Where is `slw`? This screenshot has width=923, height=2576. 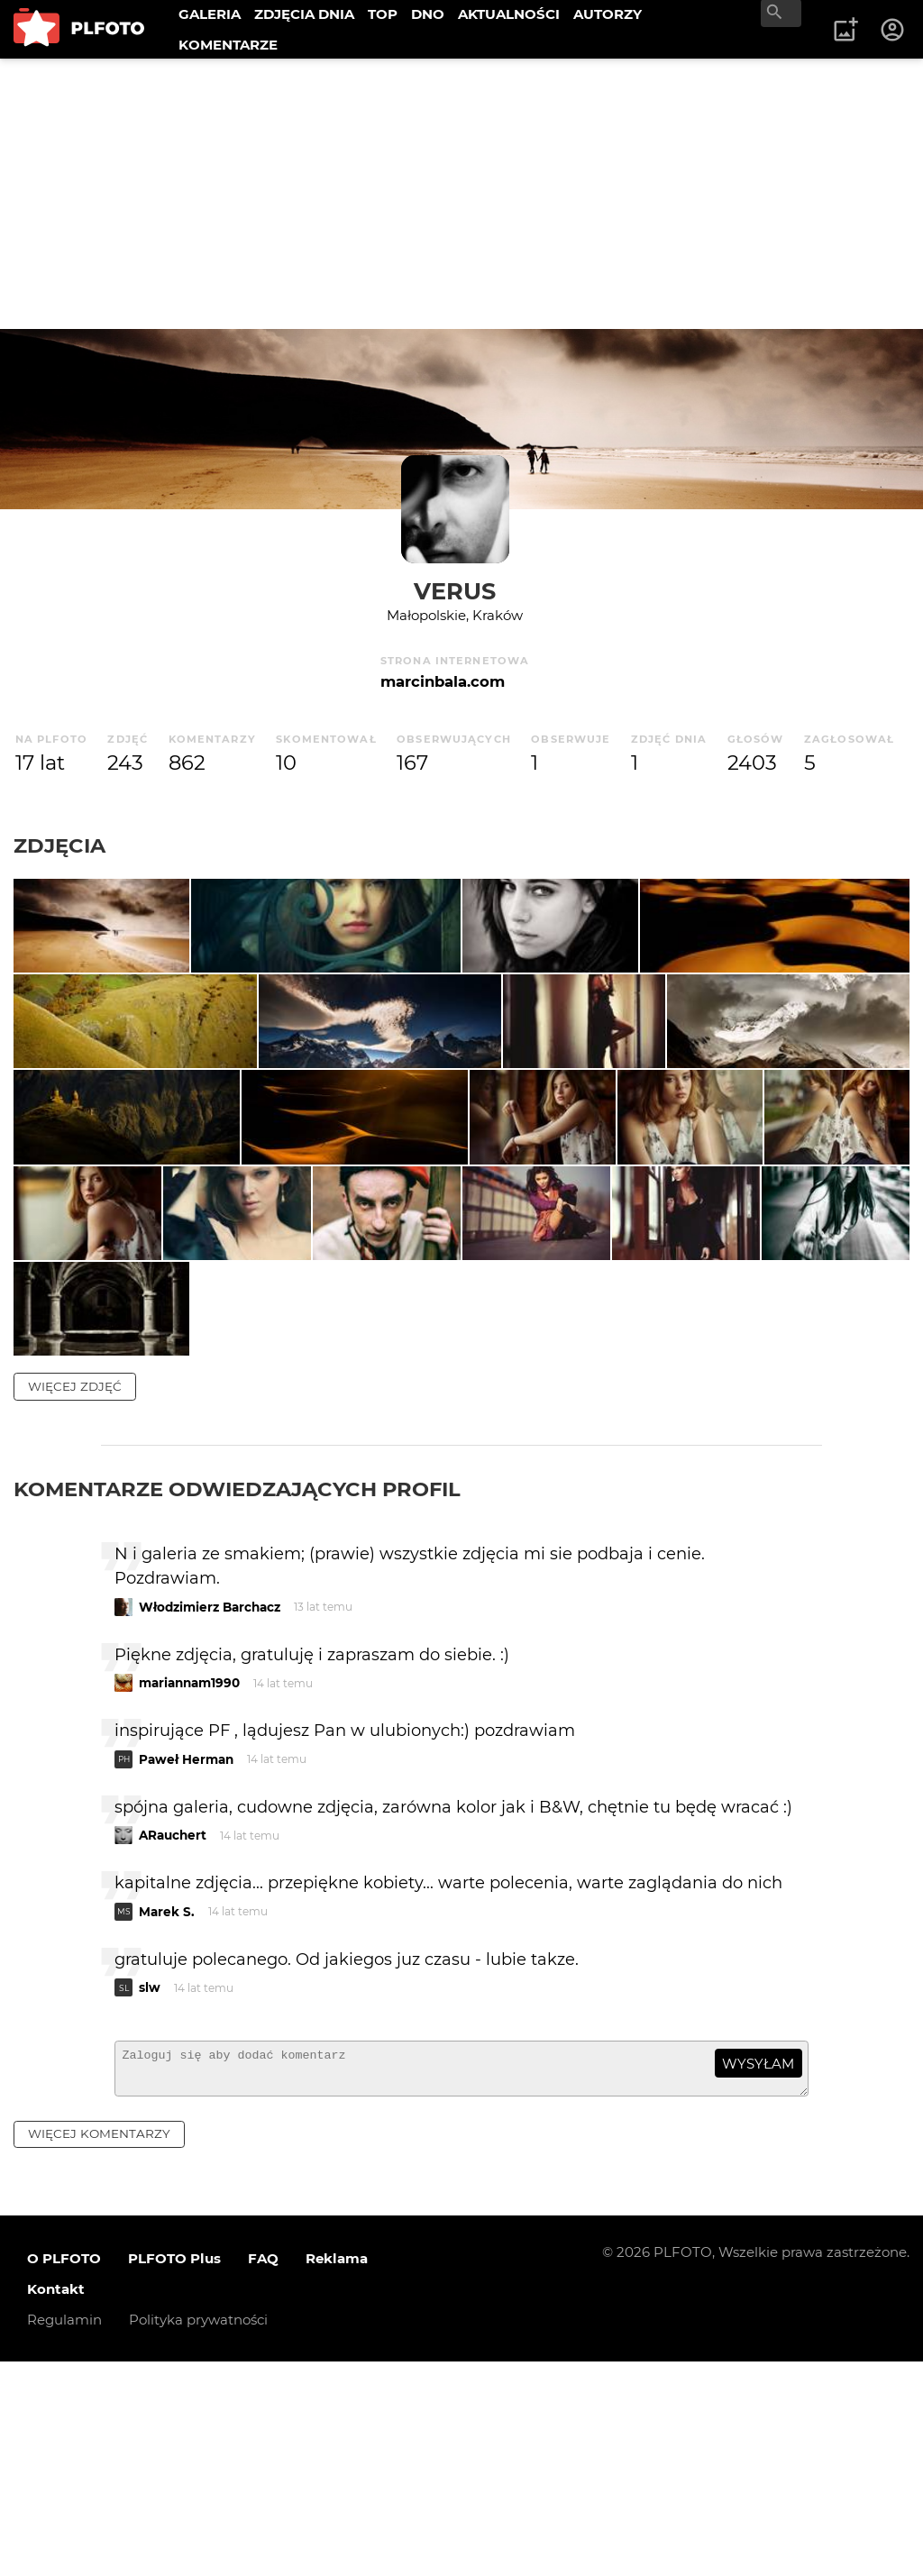 slw is located at coordinates (149, 2193).